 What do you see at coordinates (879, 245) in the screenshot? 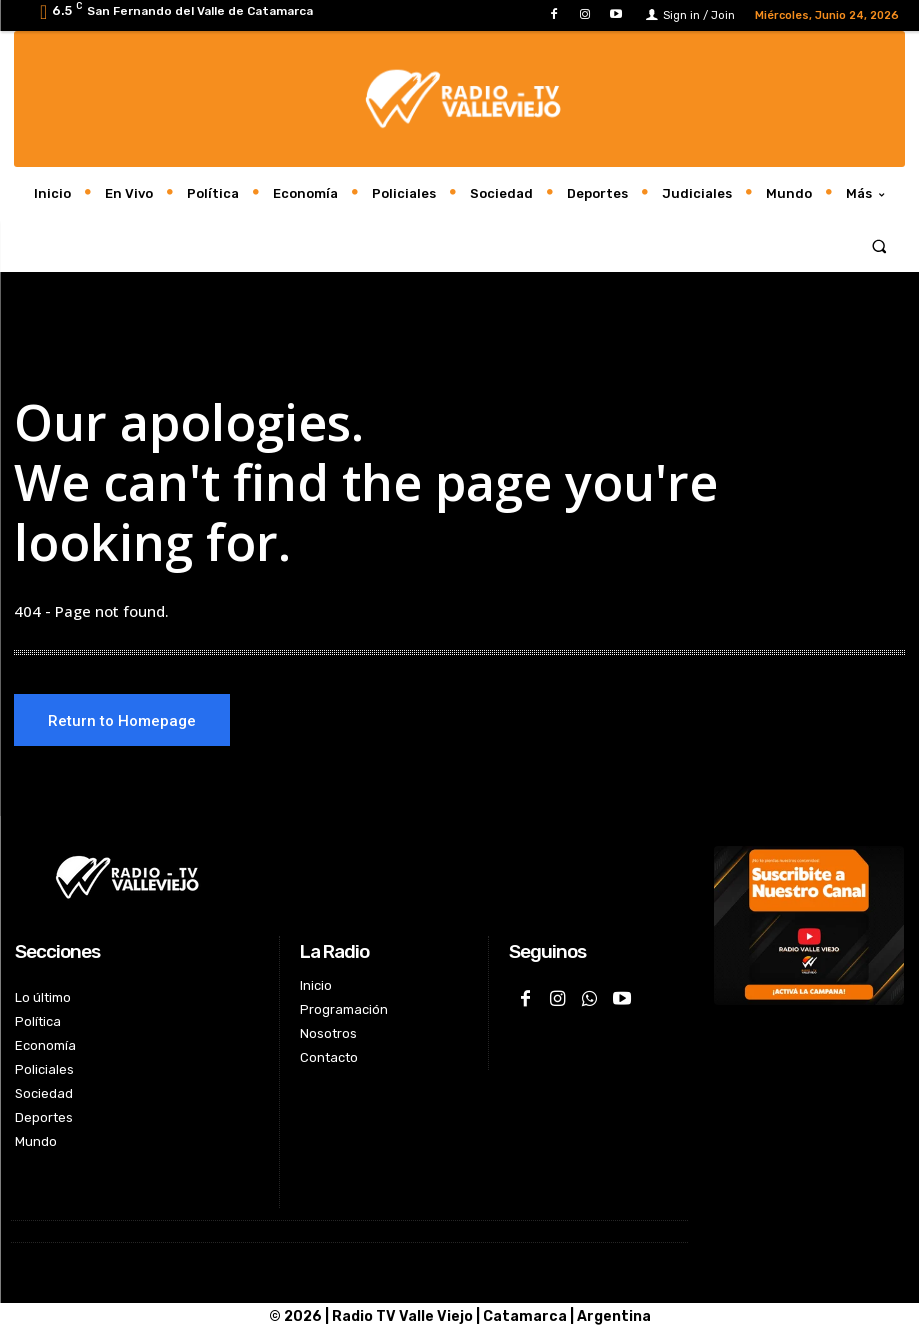
I see `[button]` at bounding box center [879, 245].